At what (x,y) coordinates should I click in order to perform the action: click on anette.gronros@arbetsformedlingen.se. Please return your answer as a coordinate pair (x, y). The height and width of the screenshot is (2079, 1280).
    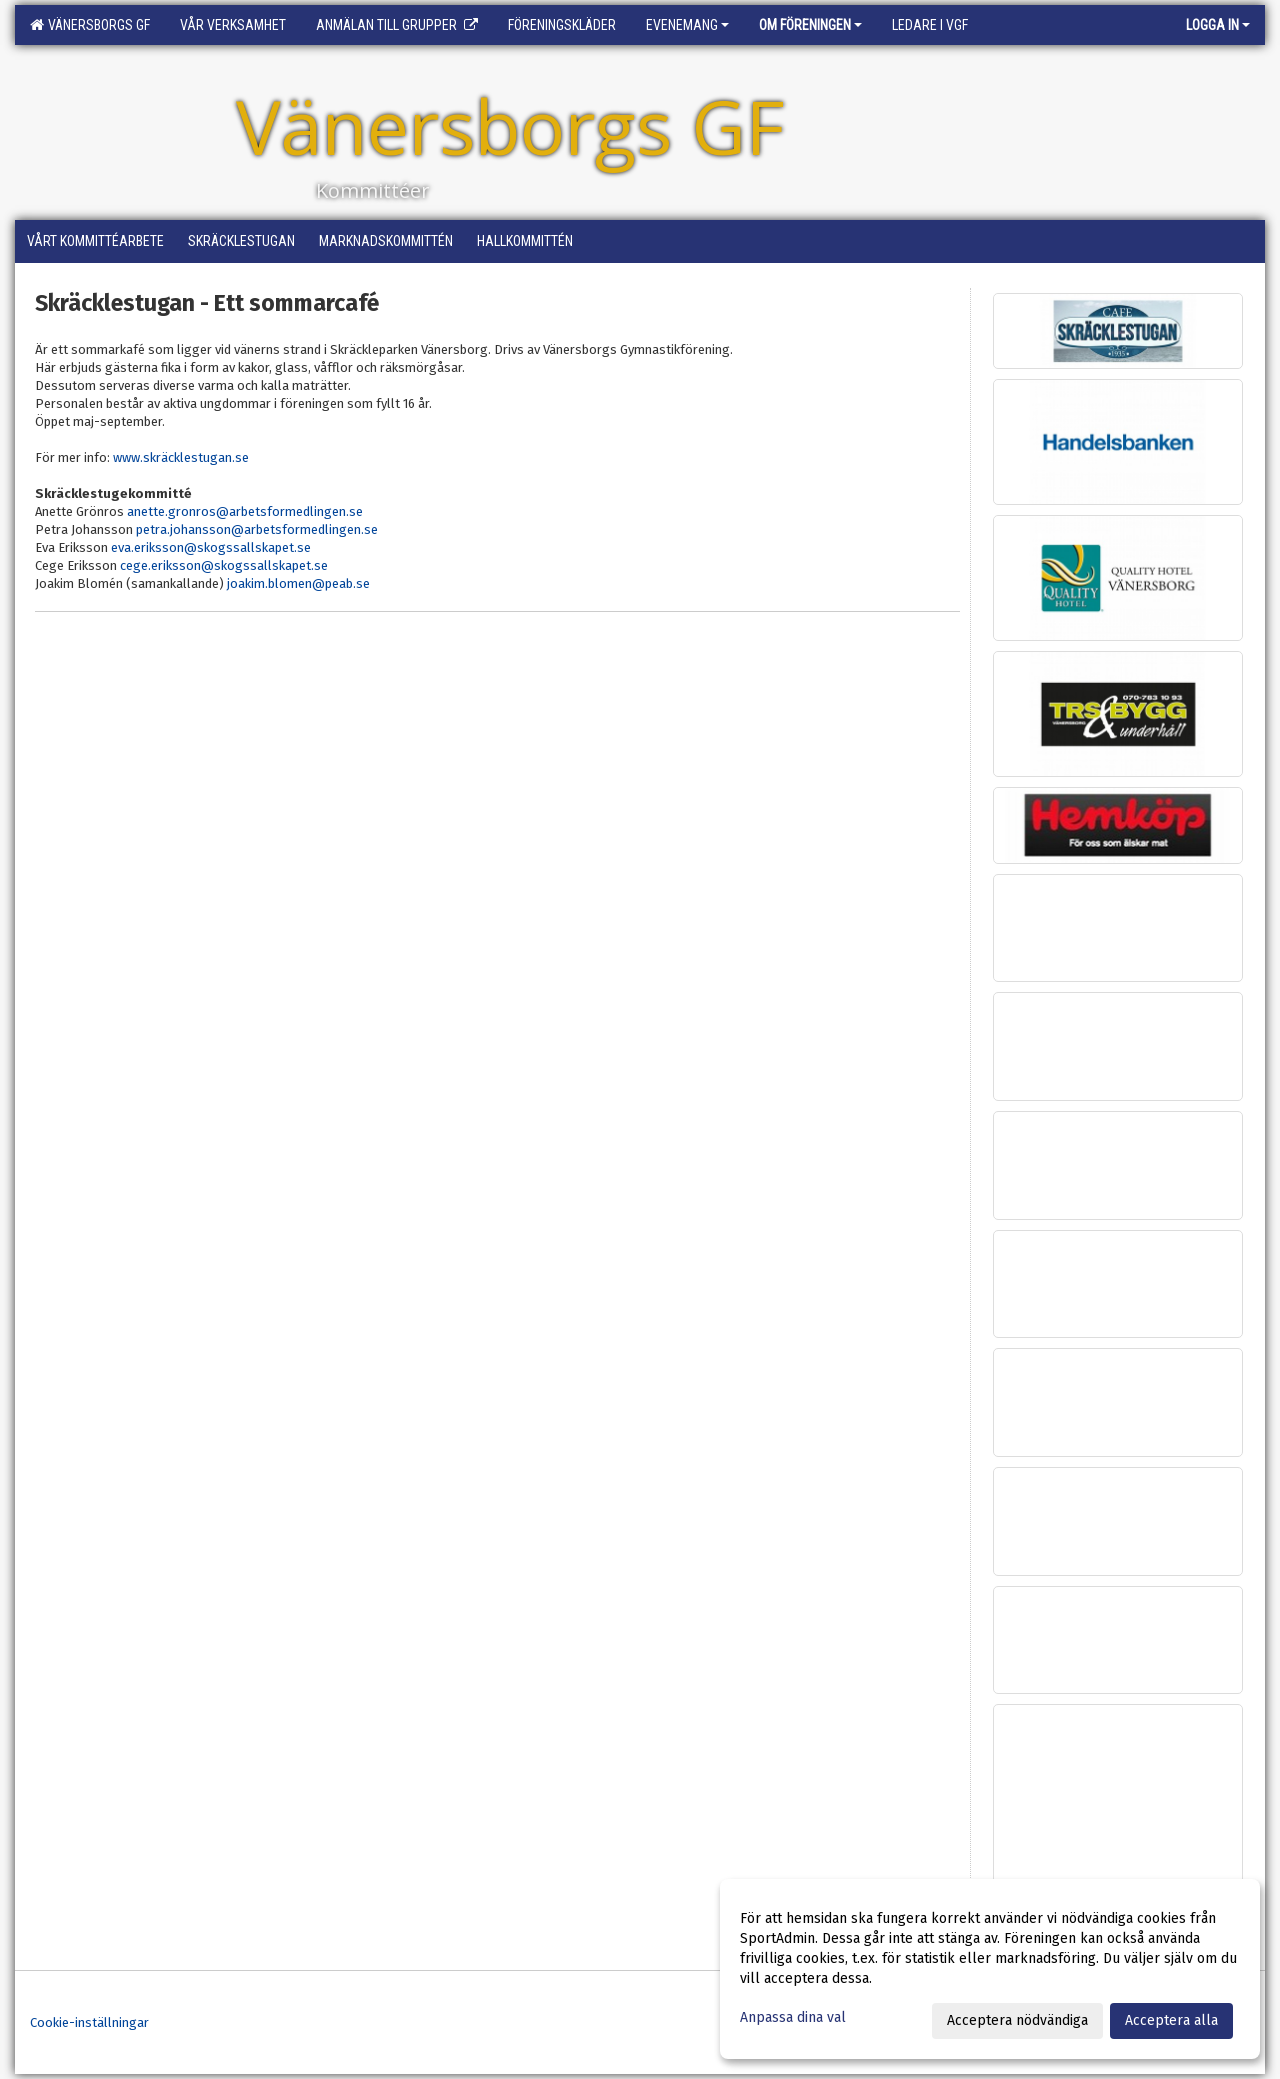
    Looking at the image, I should click on (245, 511).